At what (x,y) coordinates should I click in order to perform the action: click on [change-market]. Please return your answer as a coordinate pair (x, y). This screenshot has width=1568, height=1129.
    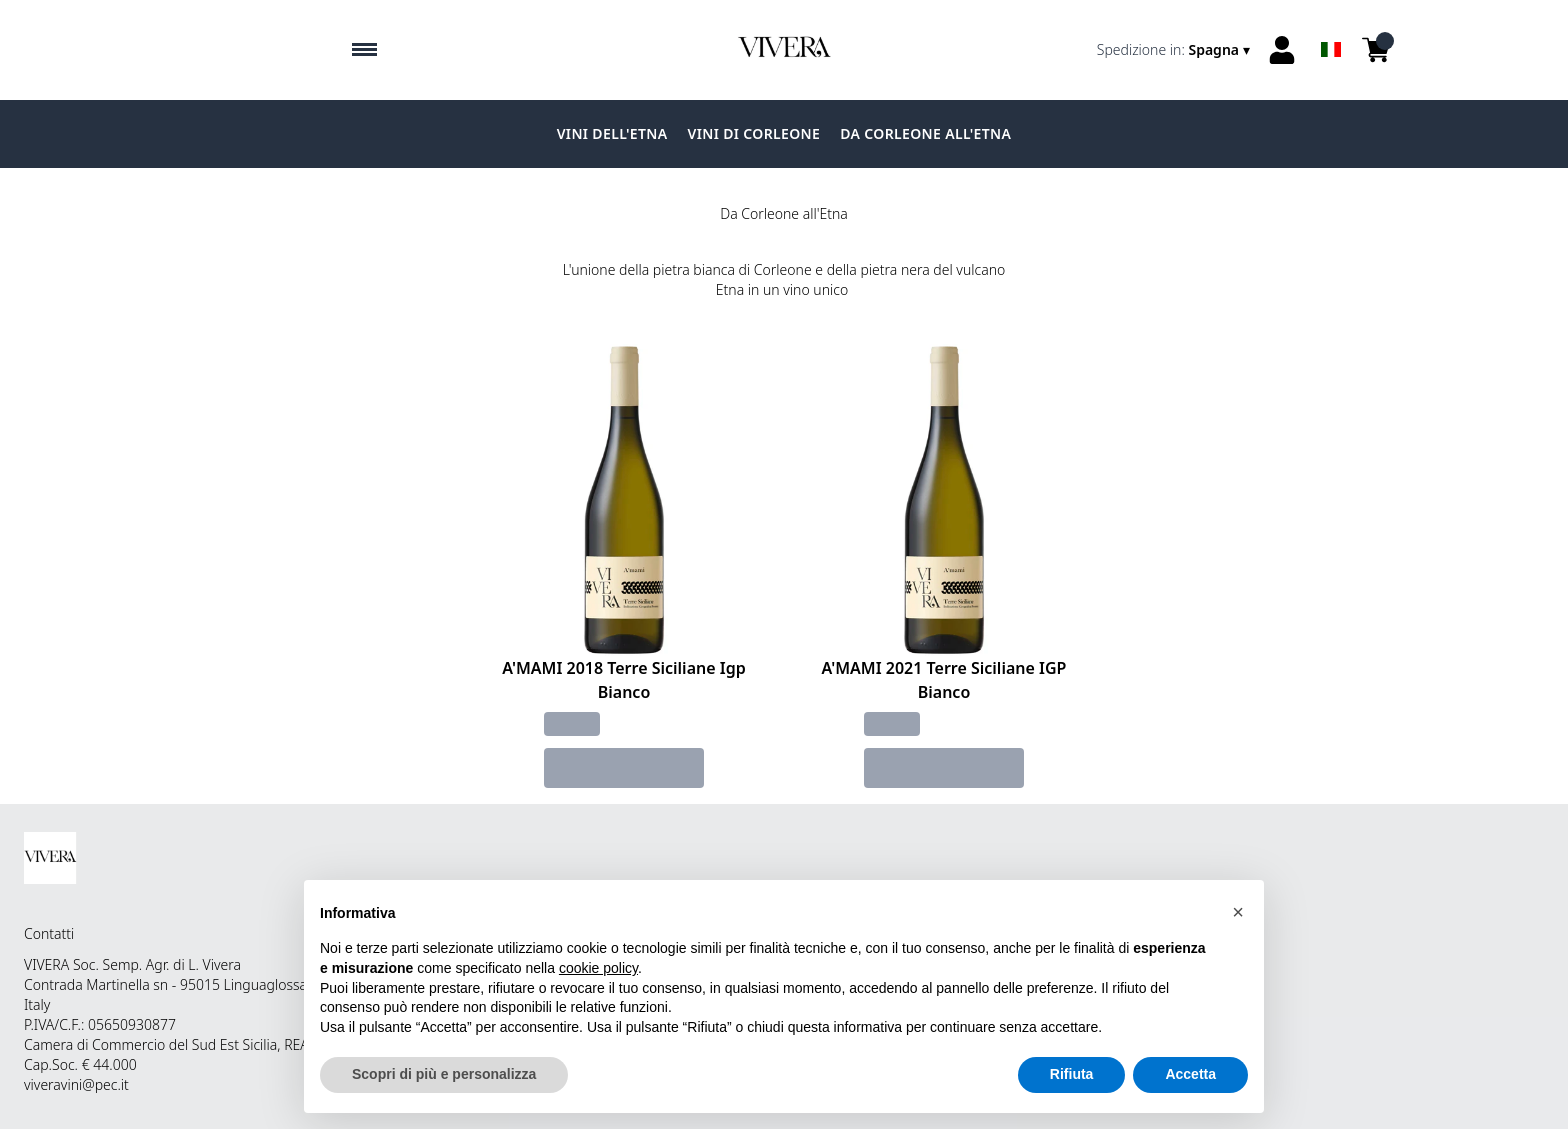
    Looking at the image, I should click on (1175, 50).